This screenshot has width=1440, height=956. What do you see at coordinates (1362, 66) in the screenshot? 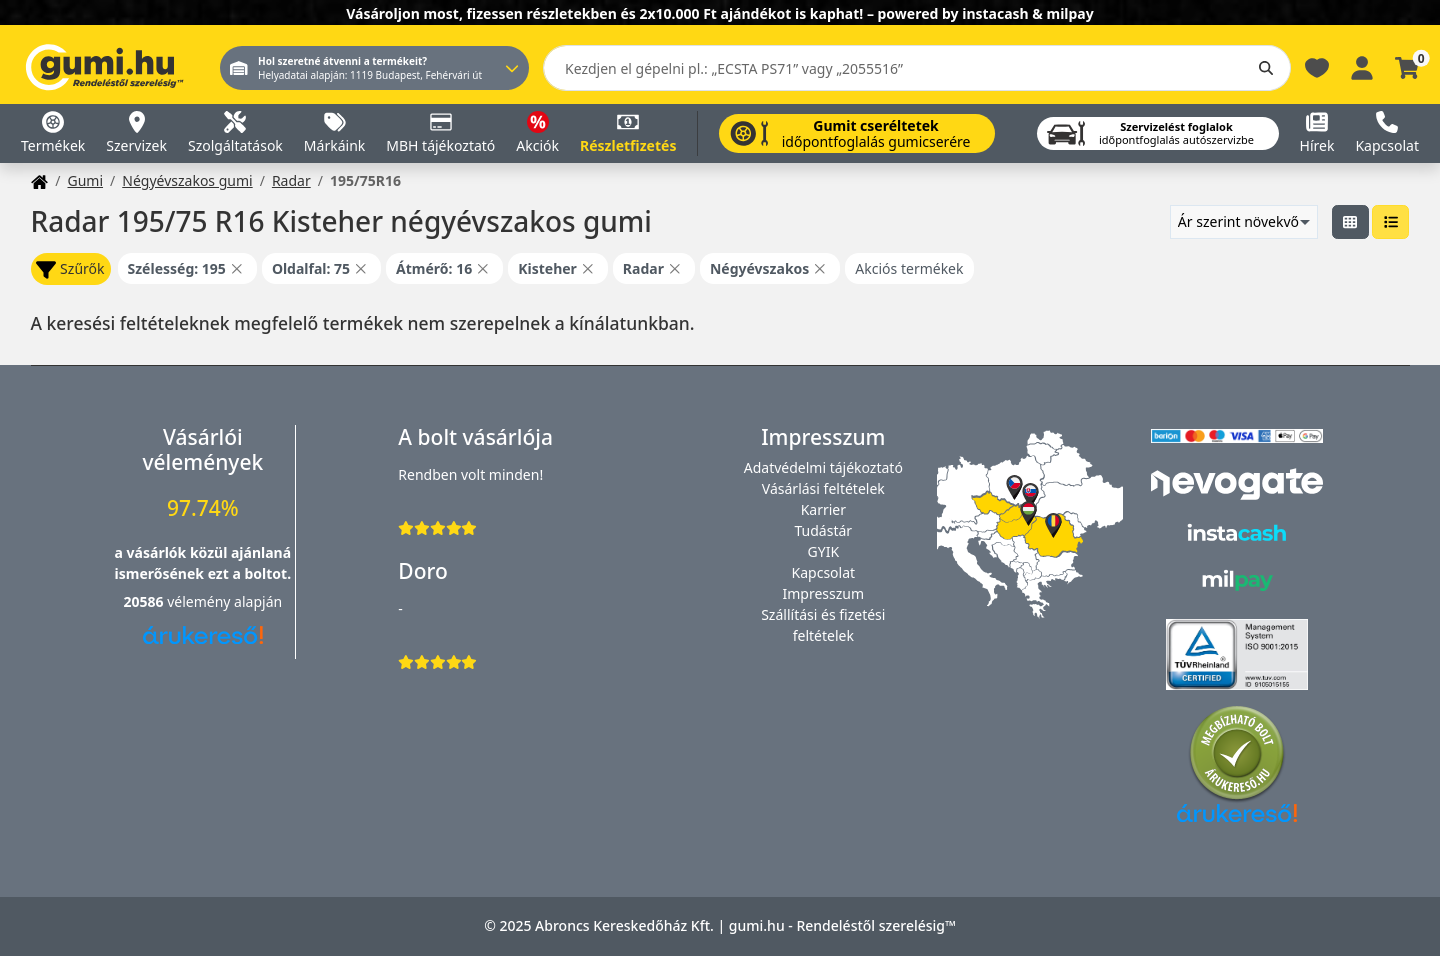
I see `[Belépés]` at bounding box center [1362, 66].